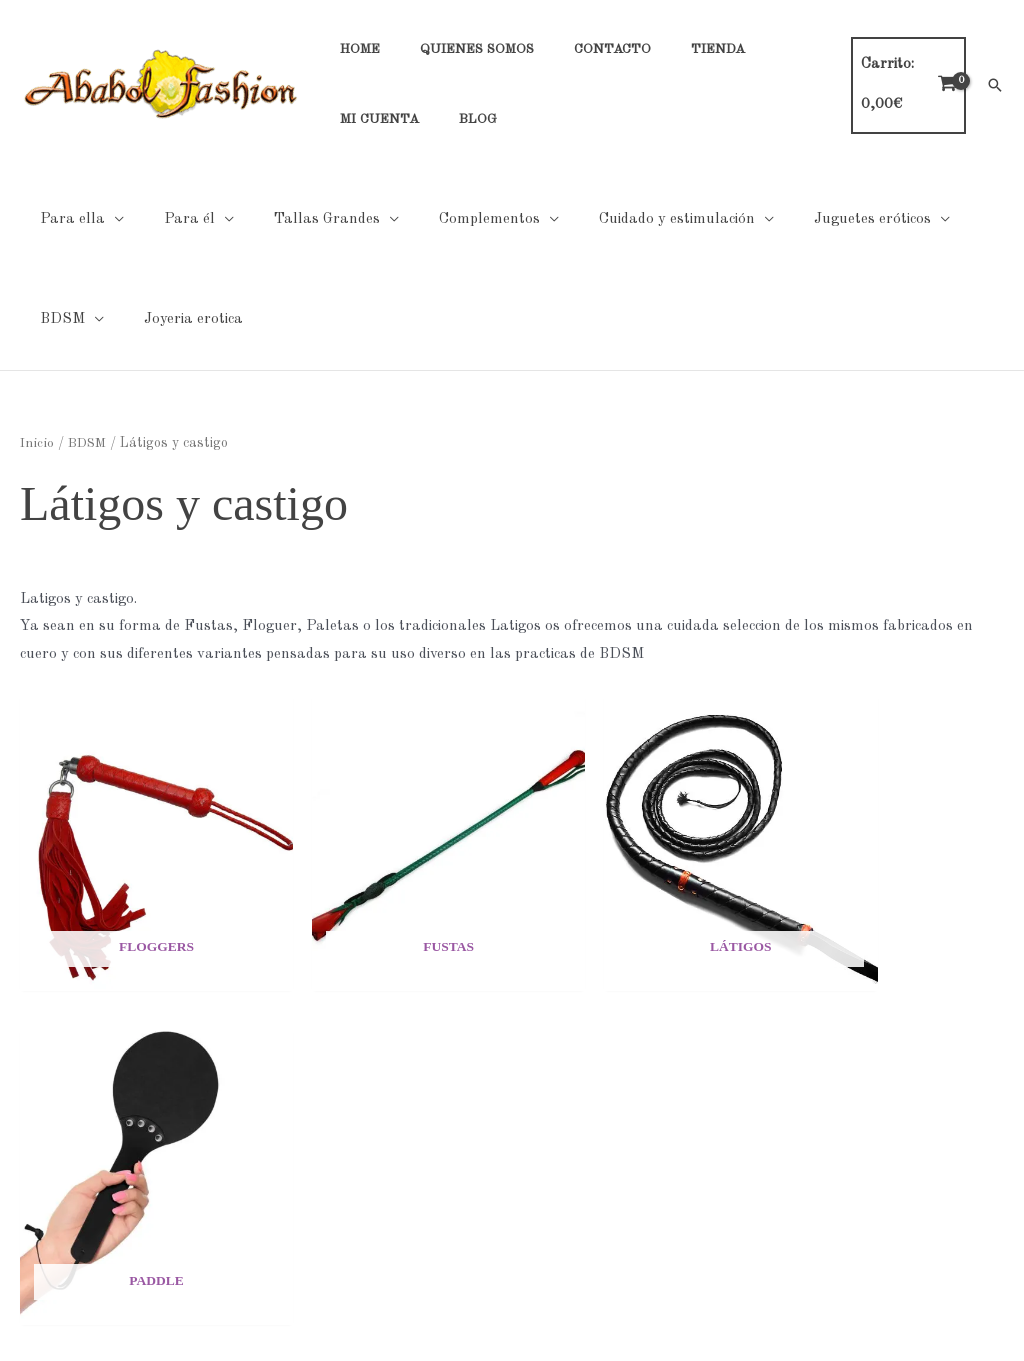  I want to click on Tabla de tallas Hombre Noir, so click(815, 1123).